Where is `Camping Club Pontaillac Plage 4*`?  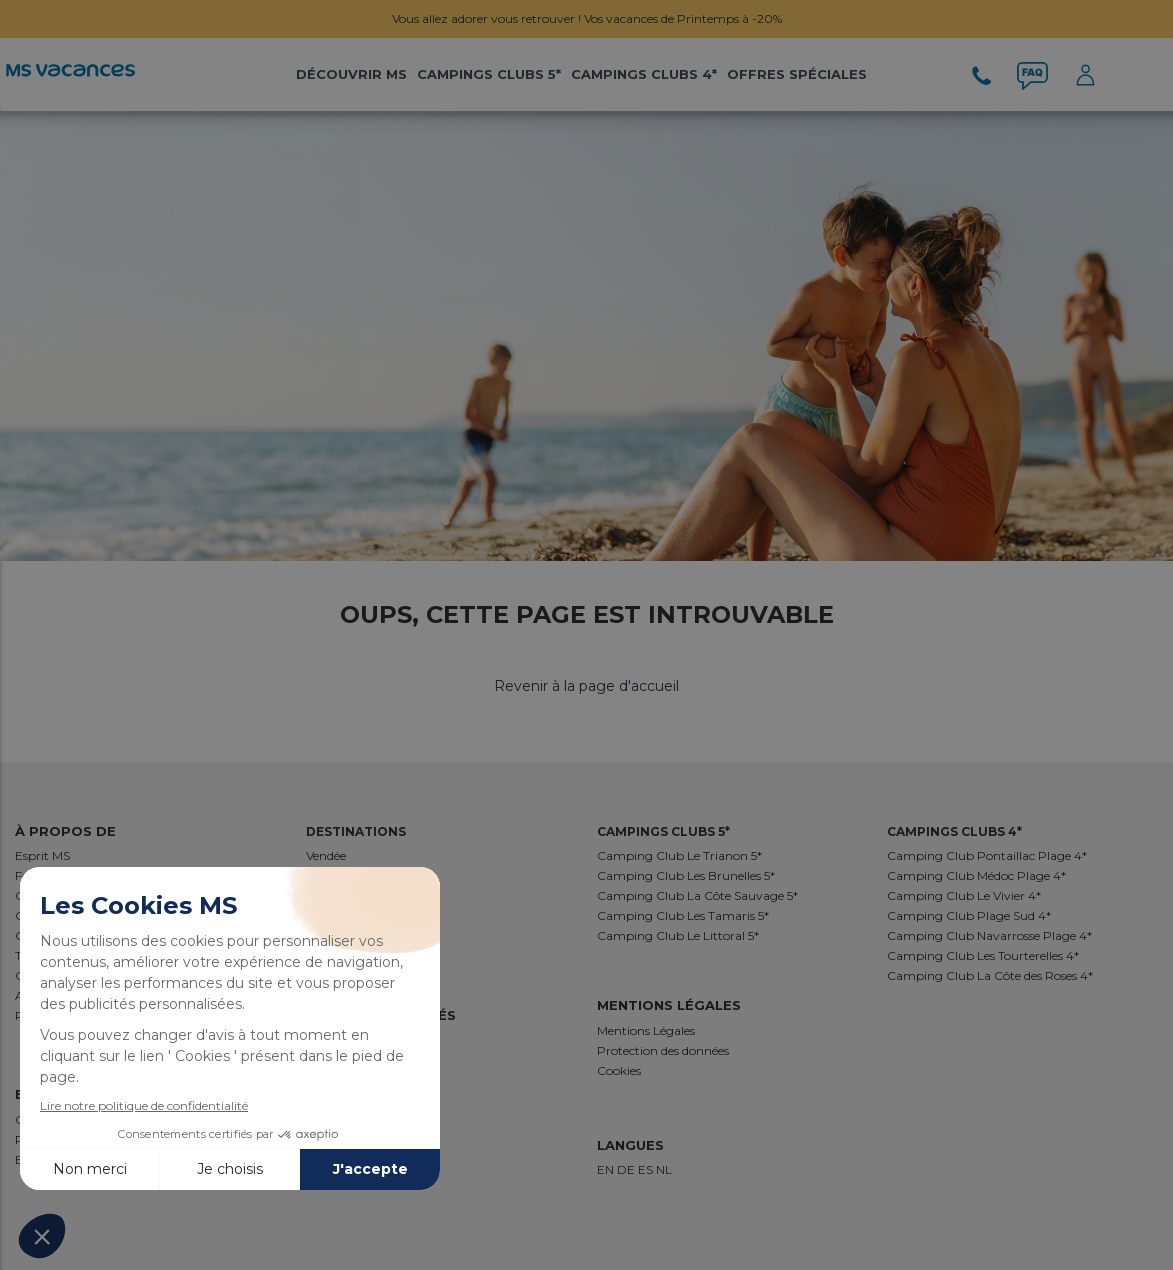
Camping Club Pontaillac Plage 4* is located at coordinates (987, 855).